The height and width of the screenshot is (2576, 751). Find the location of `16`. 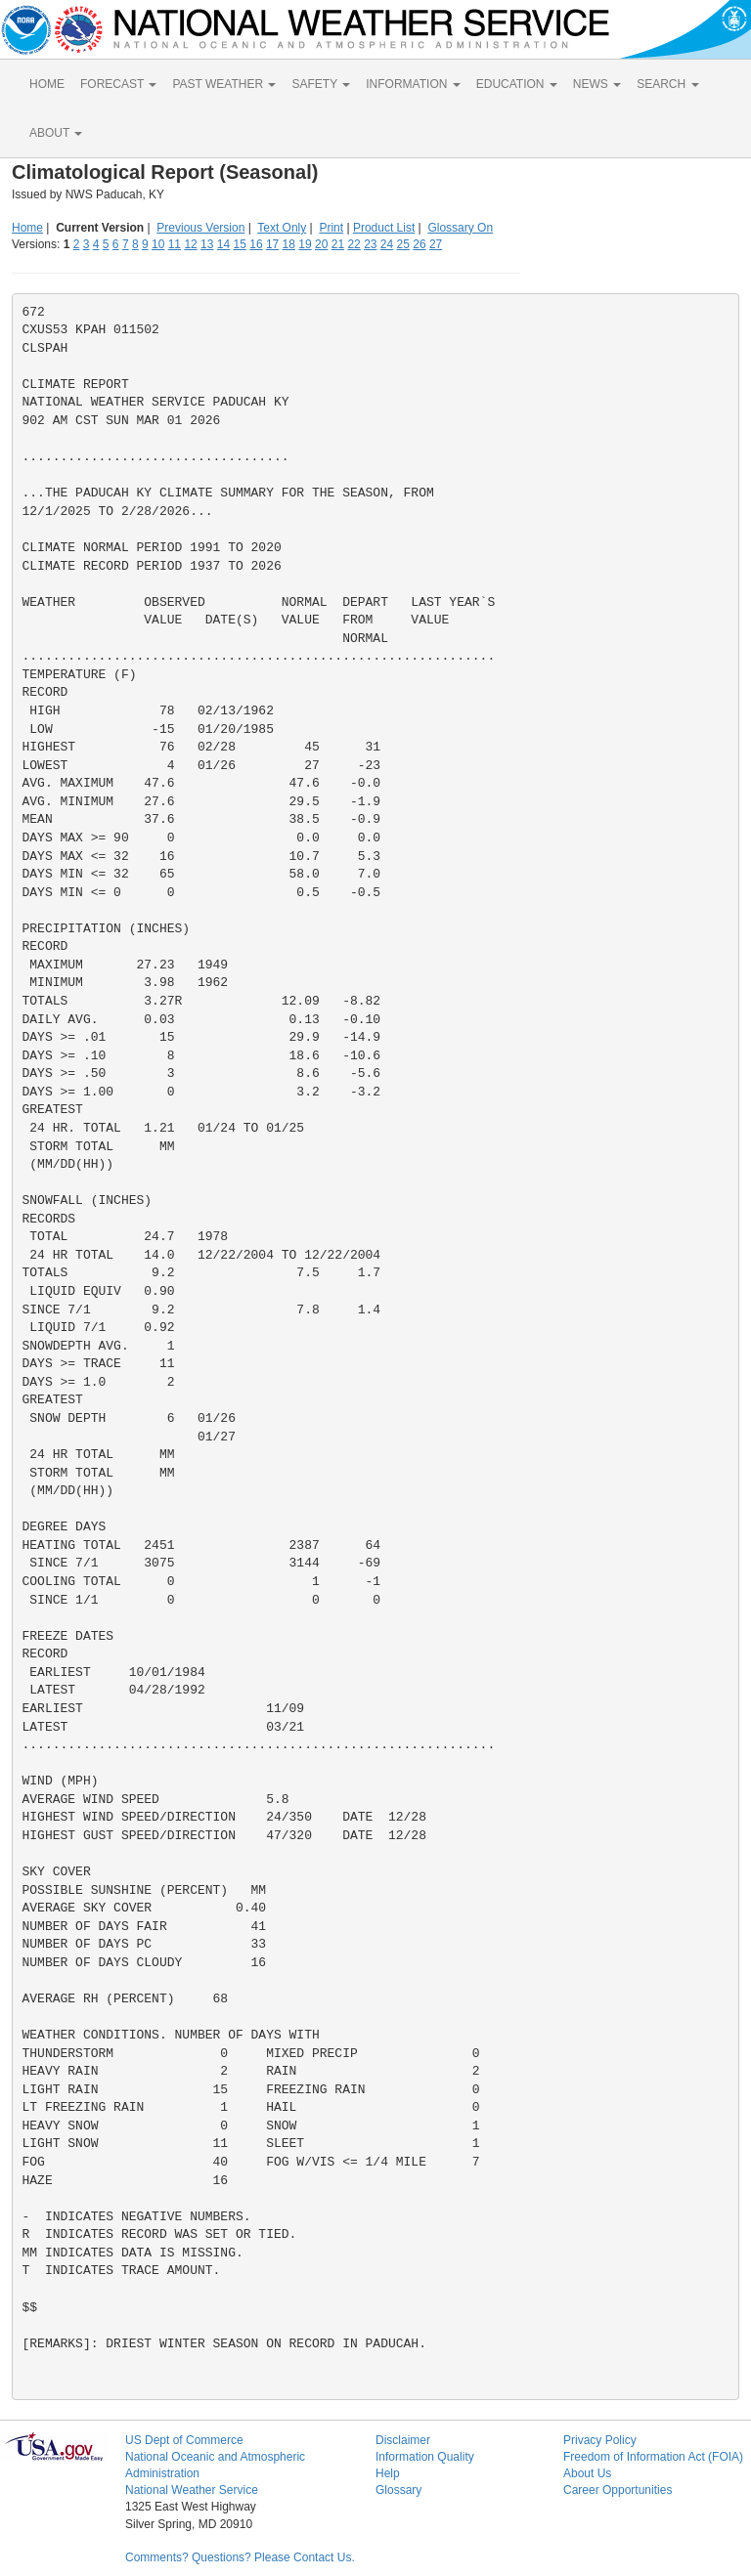

16 is located at coordinates (255, 244).